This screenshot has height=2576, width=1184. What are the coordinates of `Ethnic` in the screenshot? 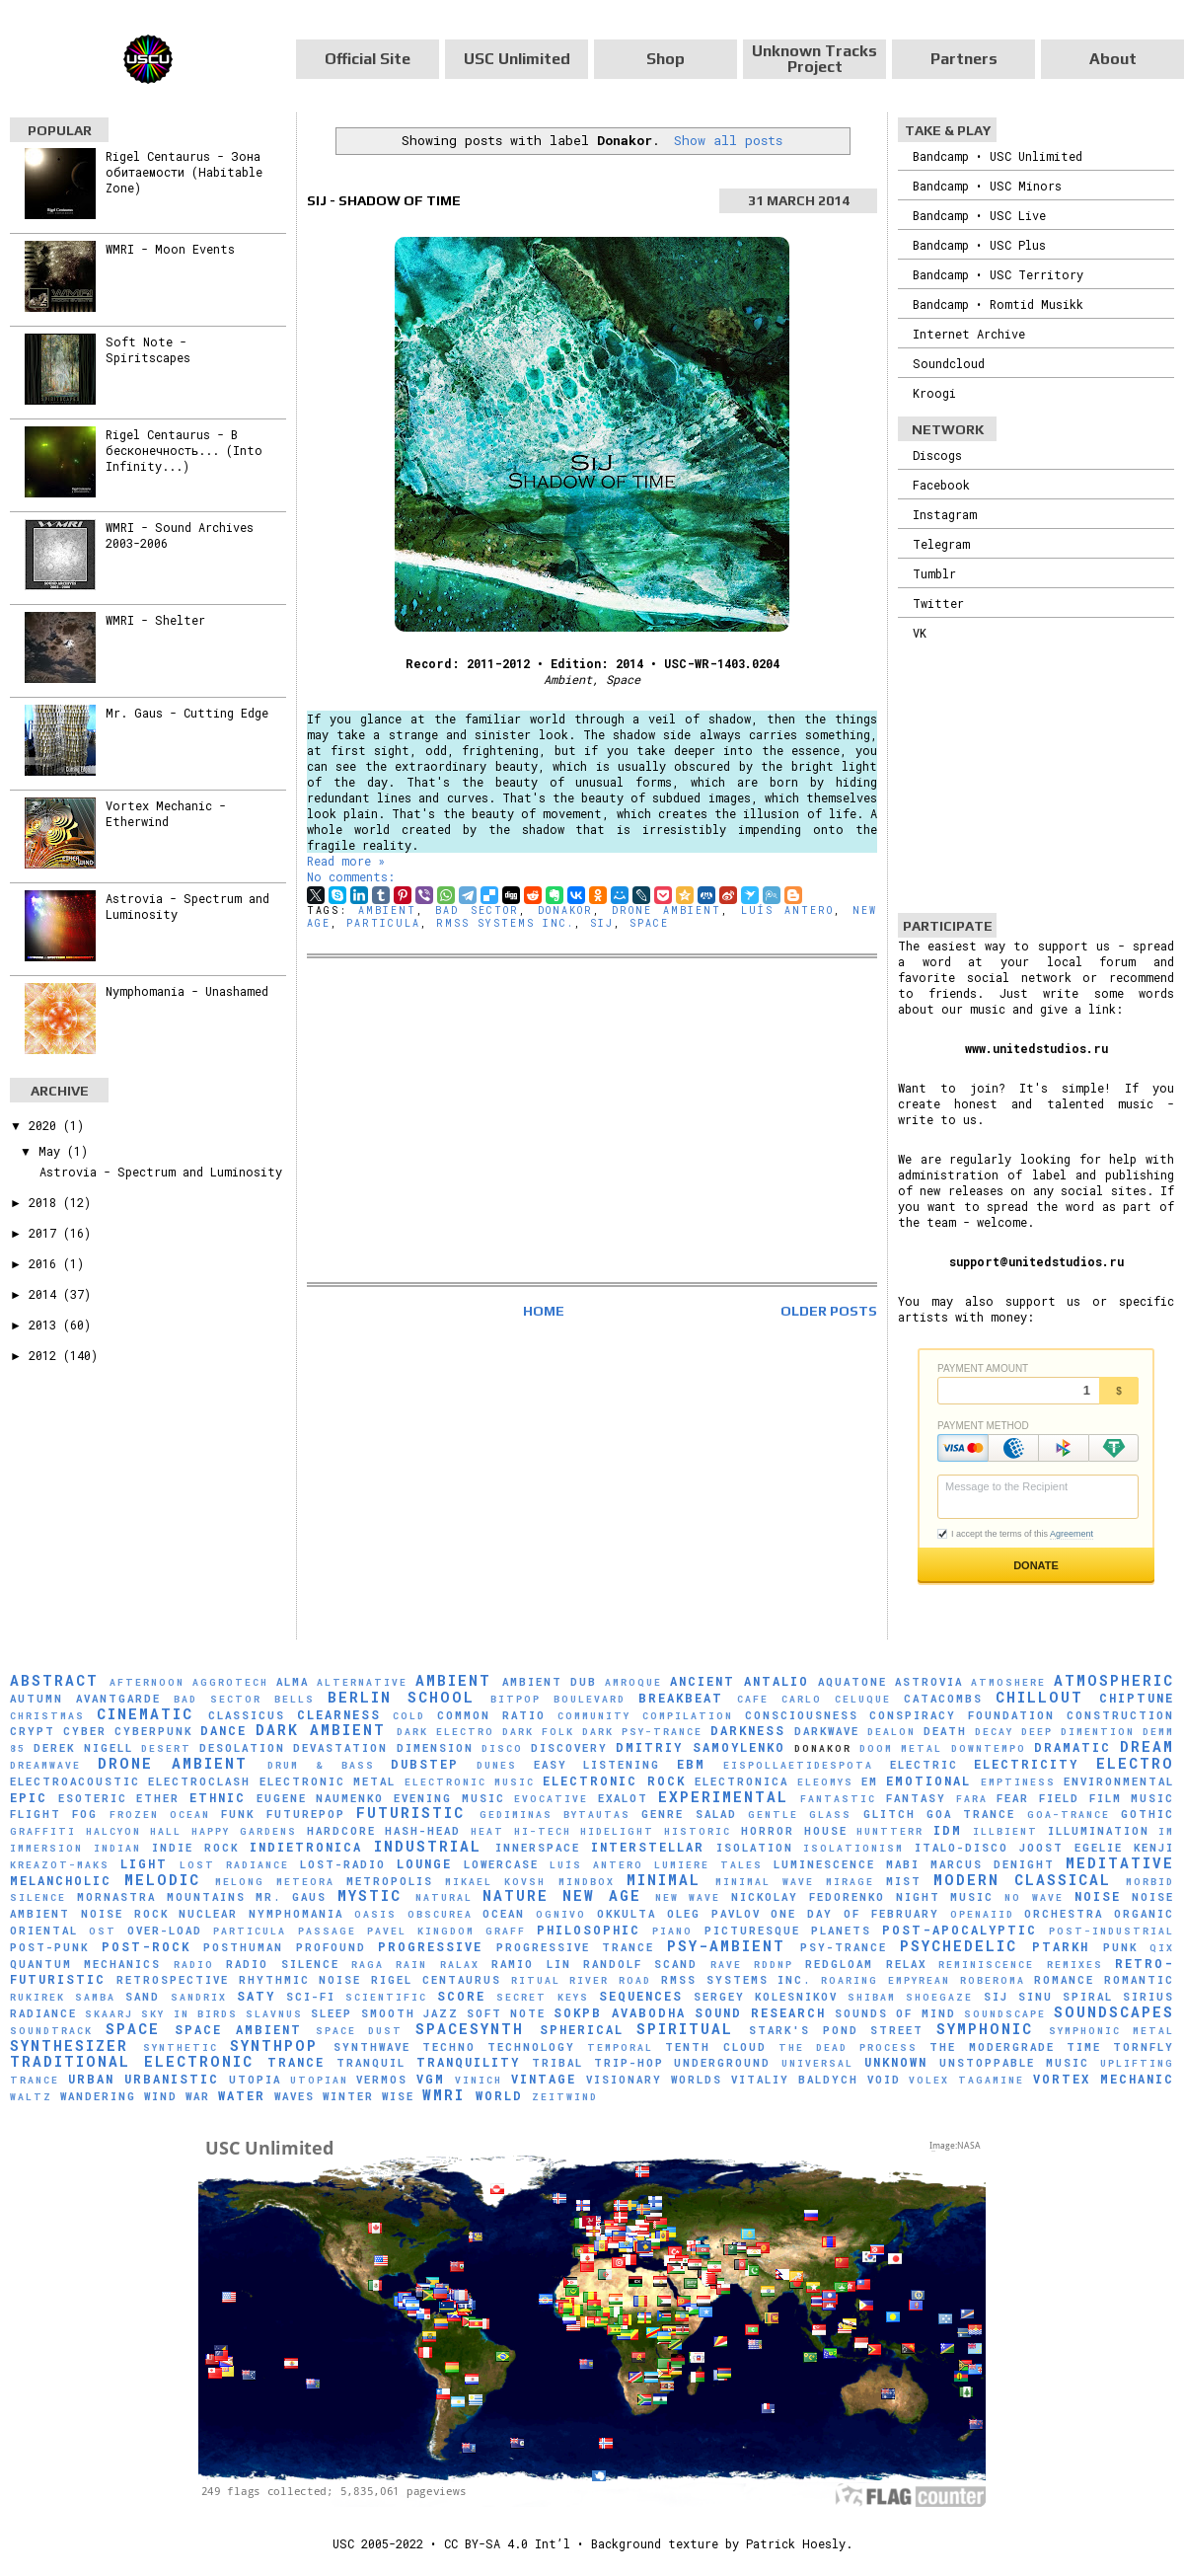 It's located at (217, 1797).